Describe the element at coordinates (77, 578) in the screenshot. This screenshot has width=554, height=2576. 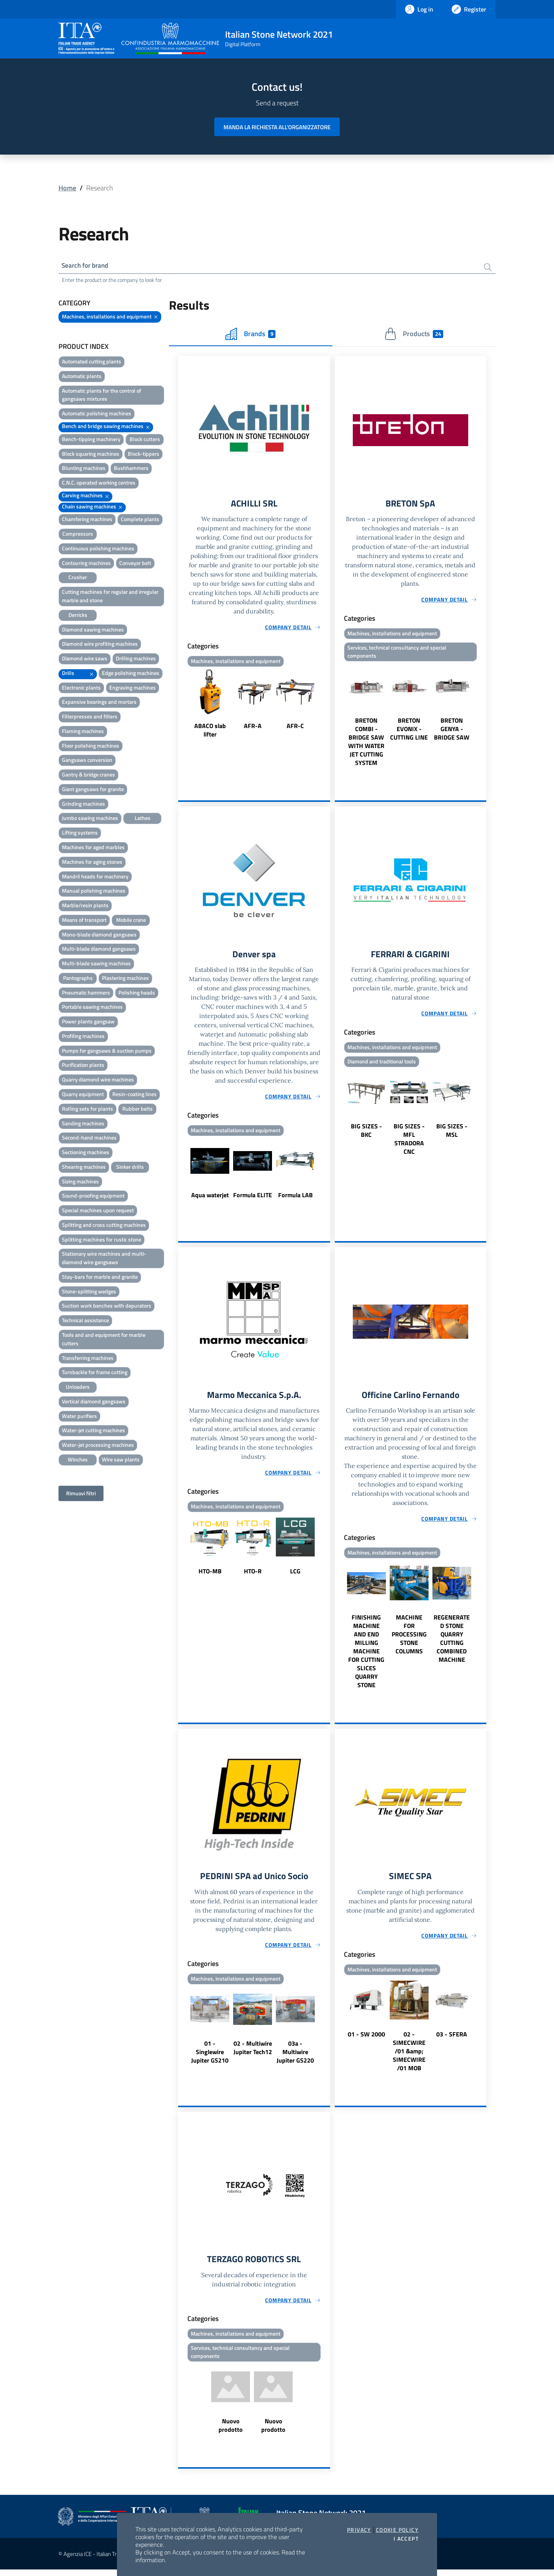
I see `Crusher` at that location.